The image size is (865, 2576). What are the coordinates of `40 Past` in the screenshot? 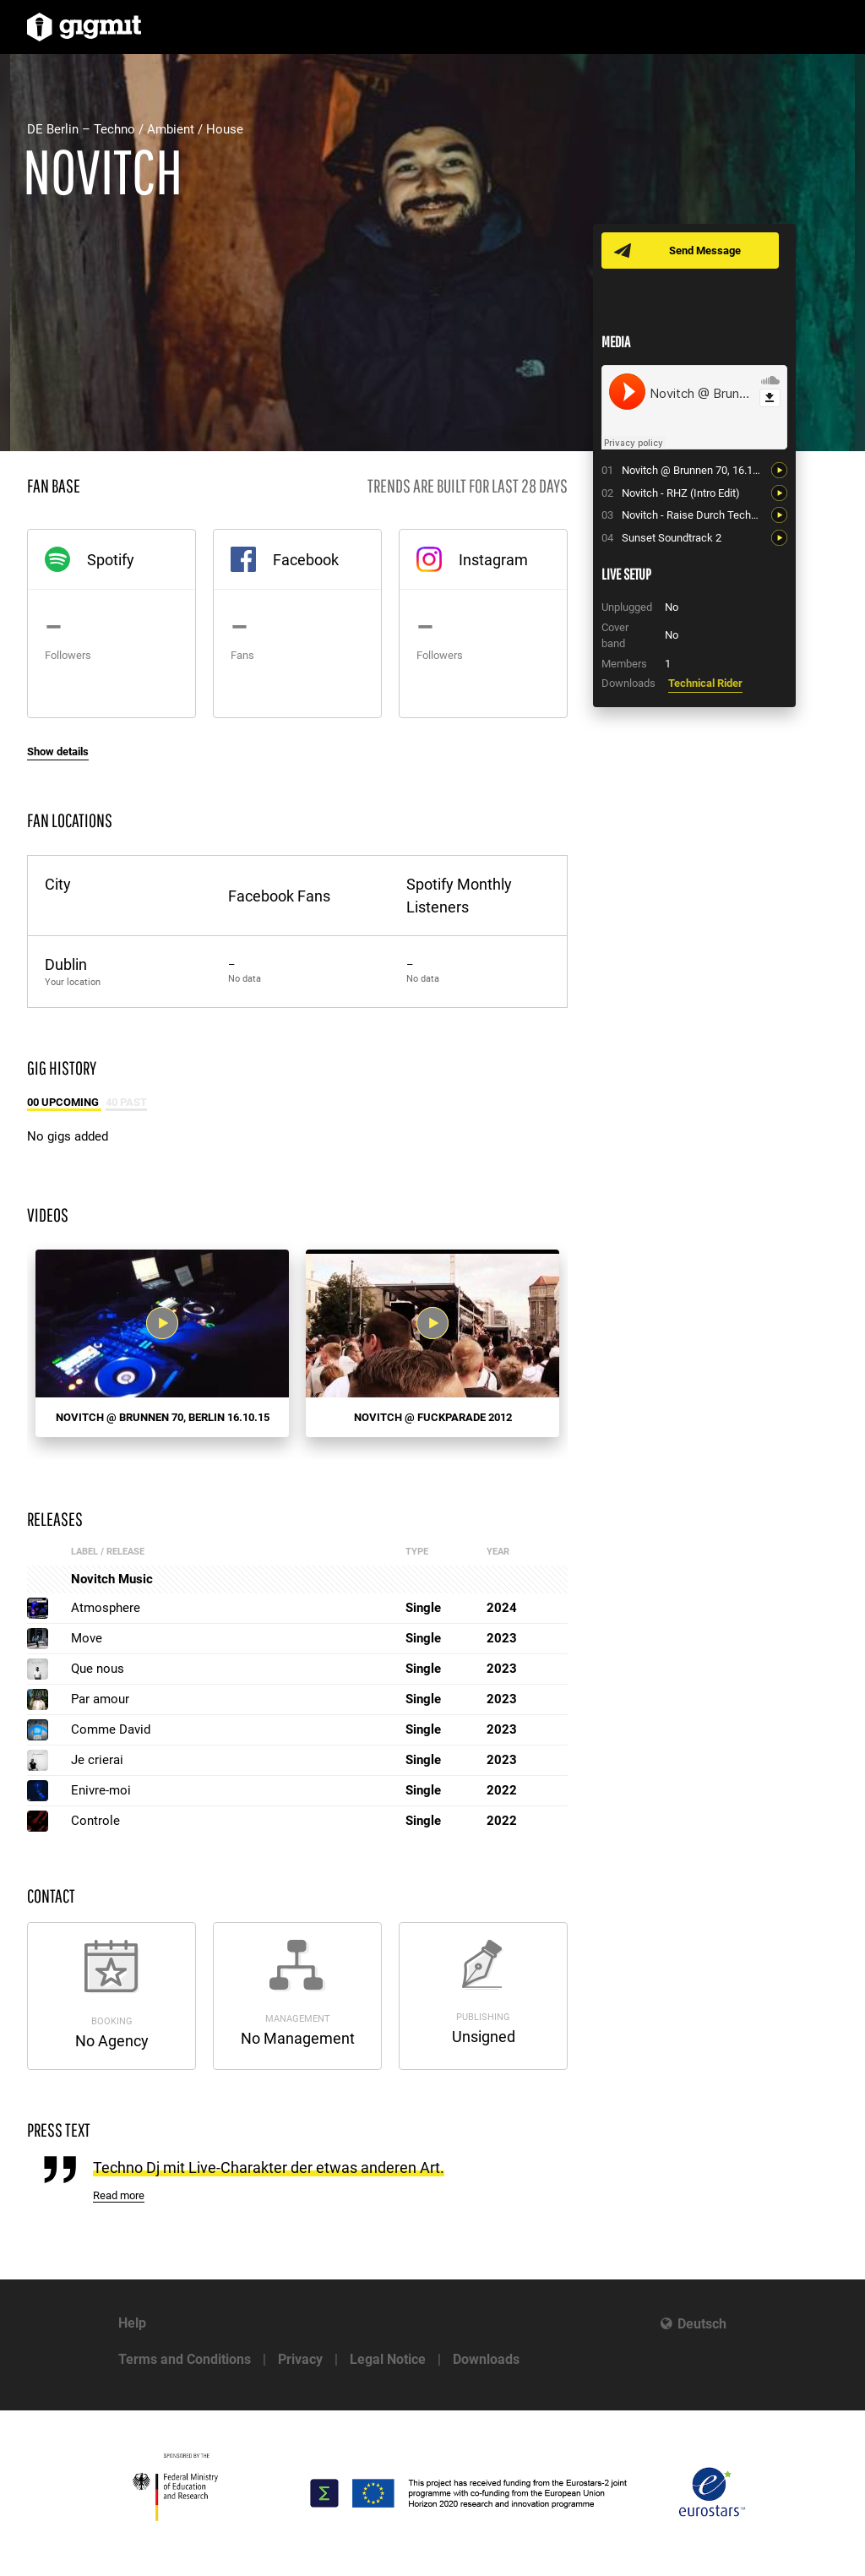 It's located at (126, 1102).